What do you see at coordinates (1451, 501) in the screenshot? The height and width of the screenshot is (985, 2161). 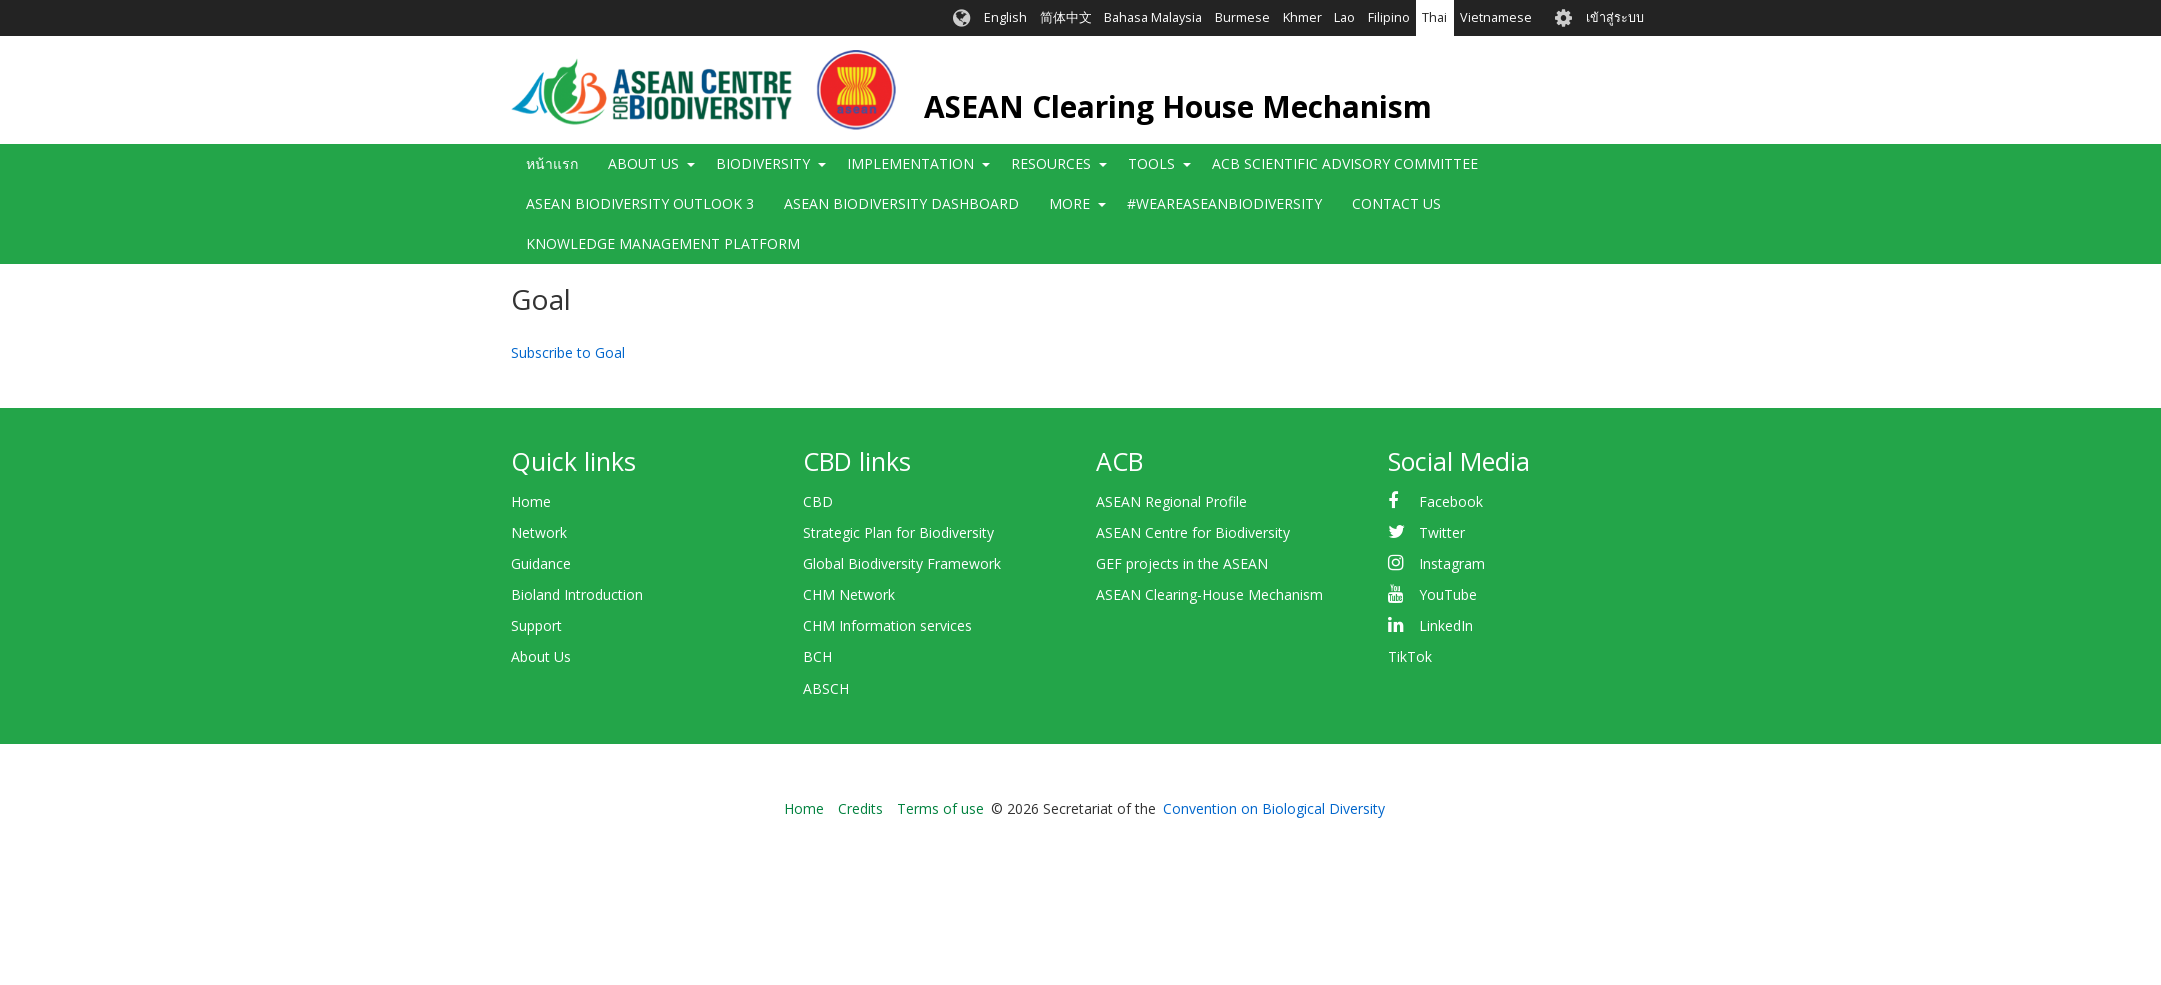 I see `Facebook` at bounding box center [1451, 501].